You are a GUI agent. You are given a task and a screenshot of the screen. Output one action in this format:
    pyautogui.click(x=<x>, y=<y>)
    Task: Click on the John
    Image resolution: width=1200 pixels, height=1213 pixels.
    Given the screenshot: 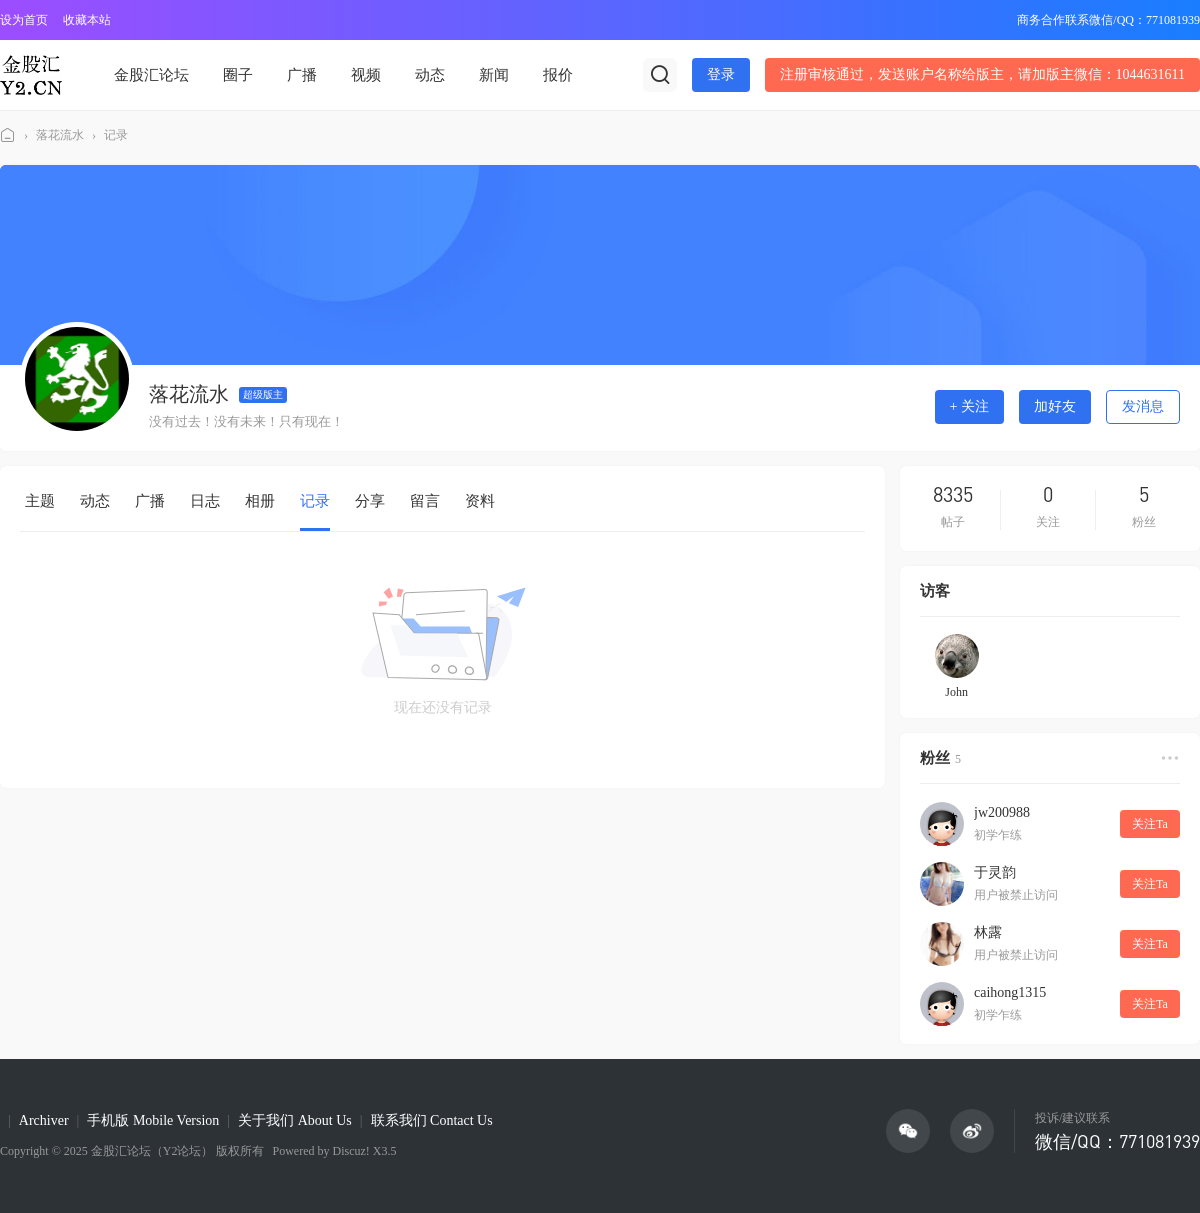 What is the action you would take?
    pyautogui.click(x=956, y=692)
    